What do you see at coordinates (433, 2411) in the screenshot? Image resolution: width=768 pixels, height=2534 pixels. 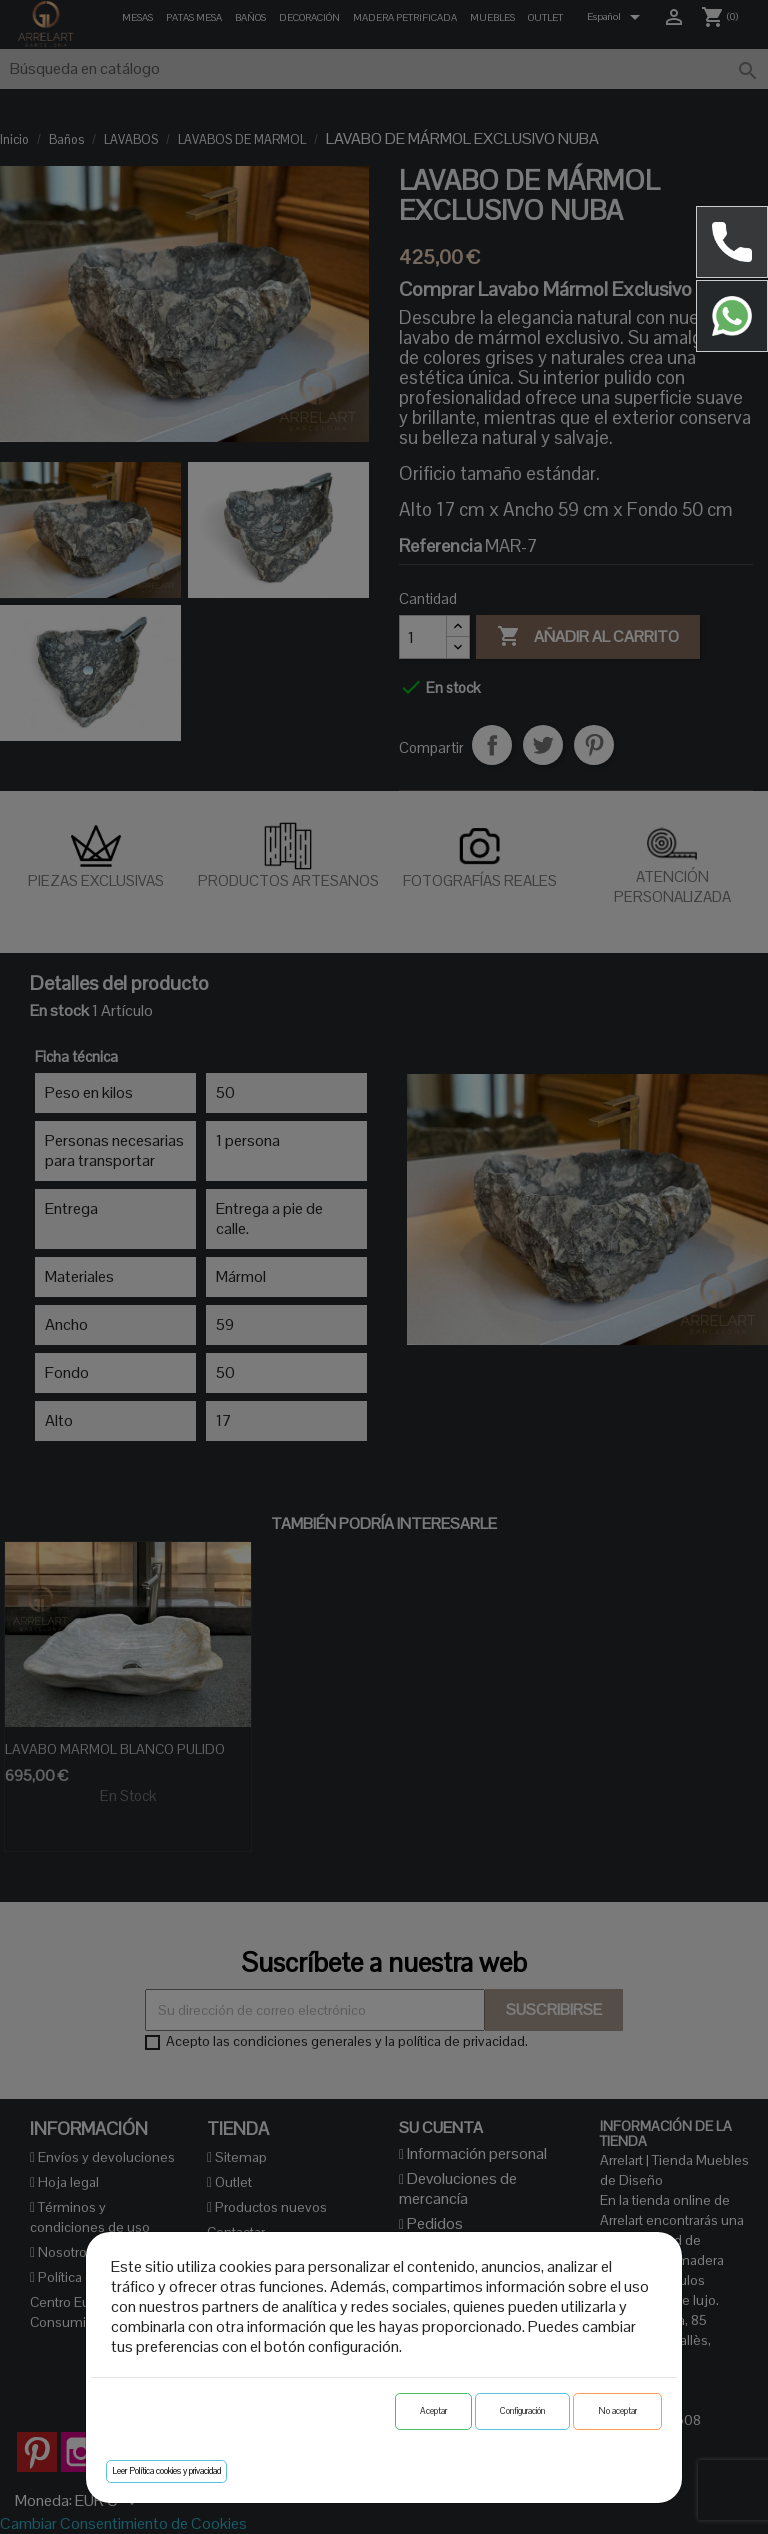 I see `Aceptar` at bounding box center [433, 2411].